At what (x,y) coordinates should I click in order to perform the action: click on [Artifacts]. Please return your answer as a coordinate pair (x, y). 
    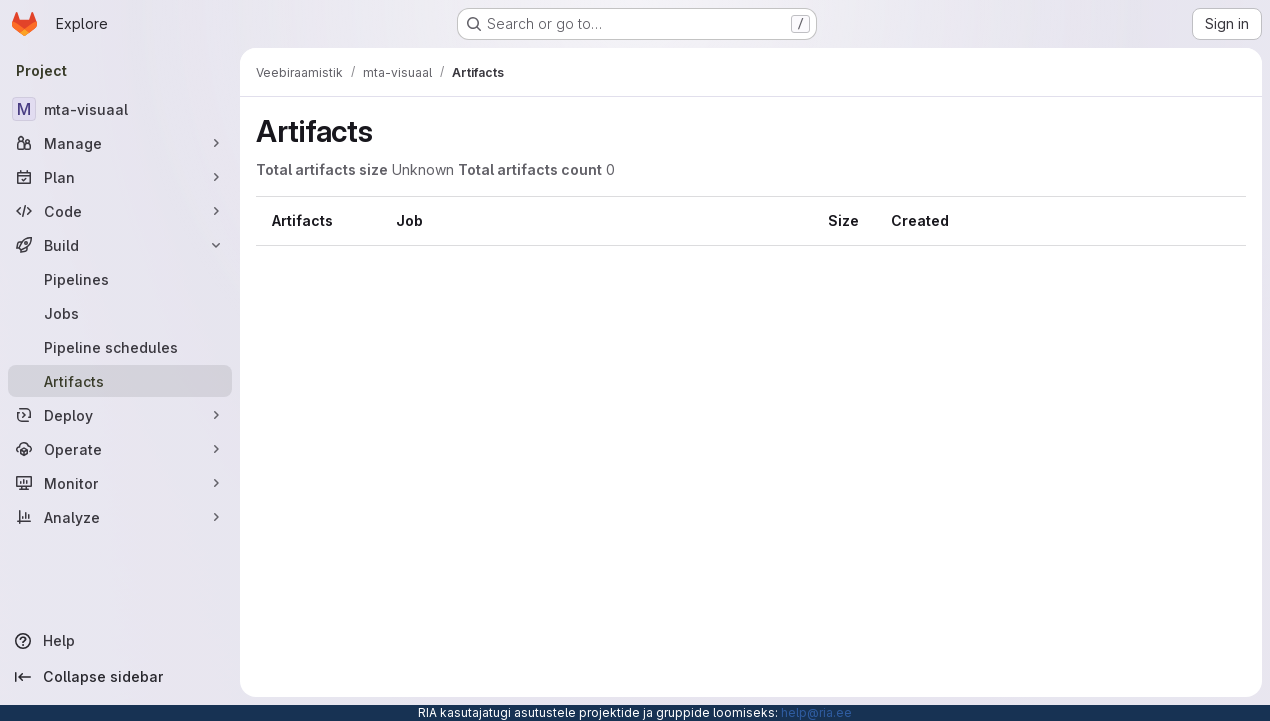
    Looking at the image, I should click on (120, 381).